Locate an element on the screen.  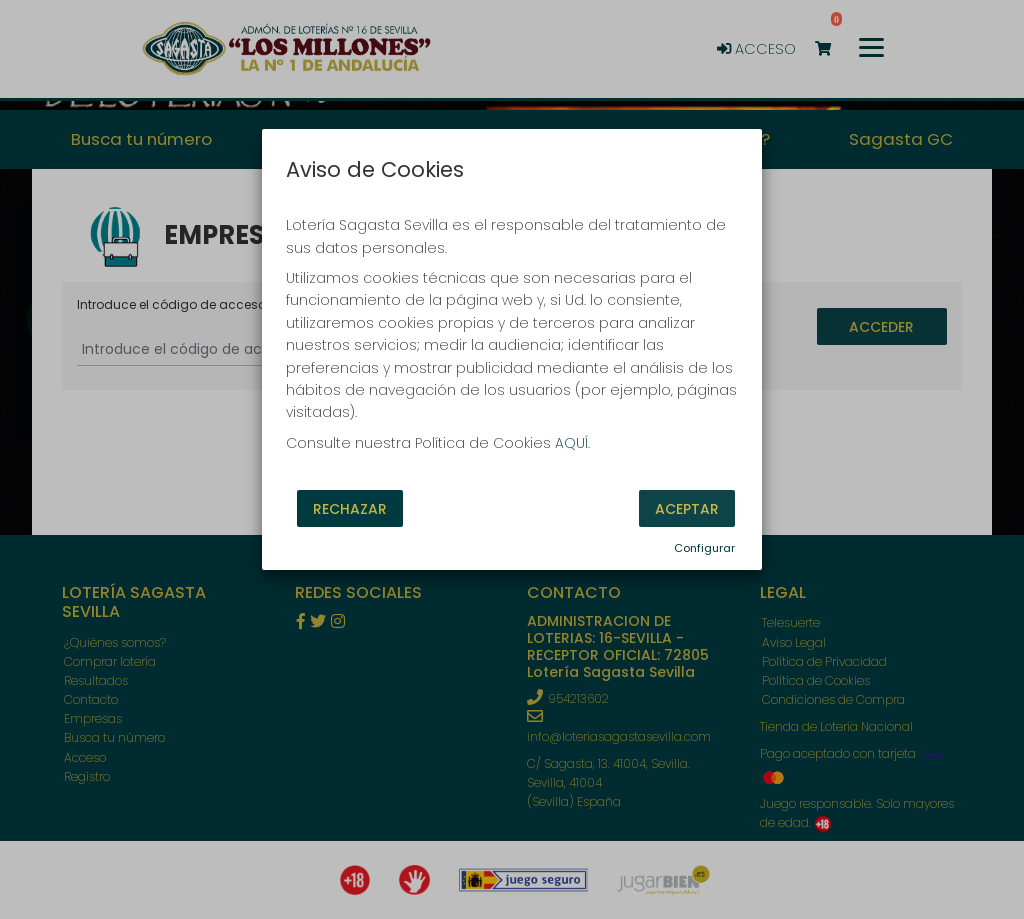
Configurar is located at coordinates (704, 548).